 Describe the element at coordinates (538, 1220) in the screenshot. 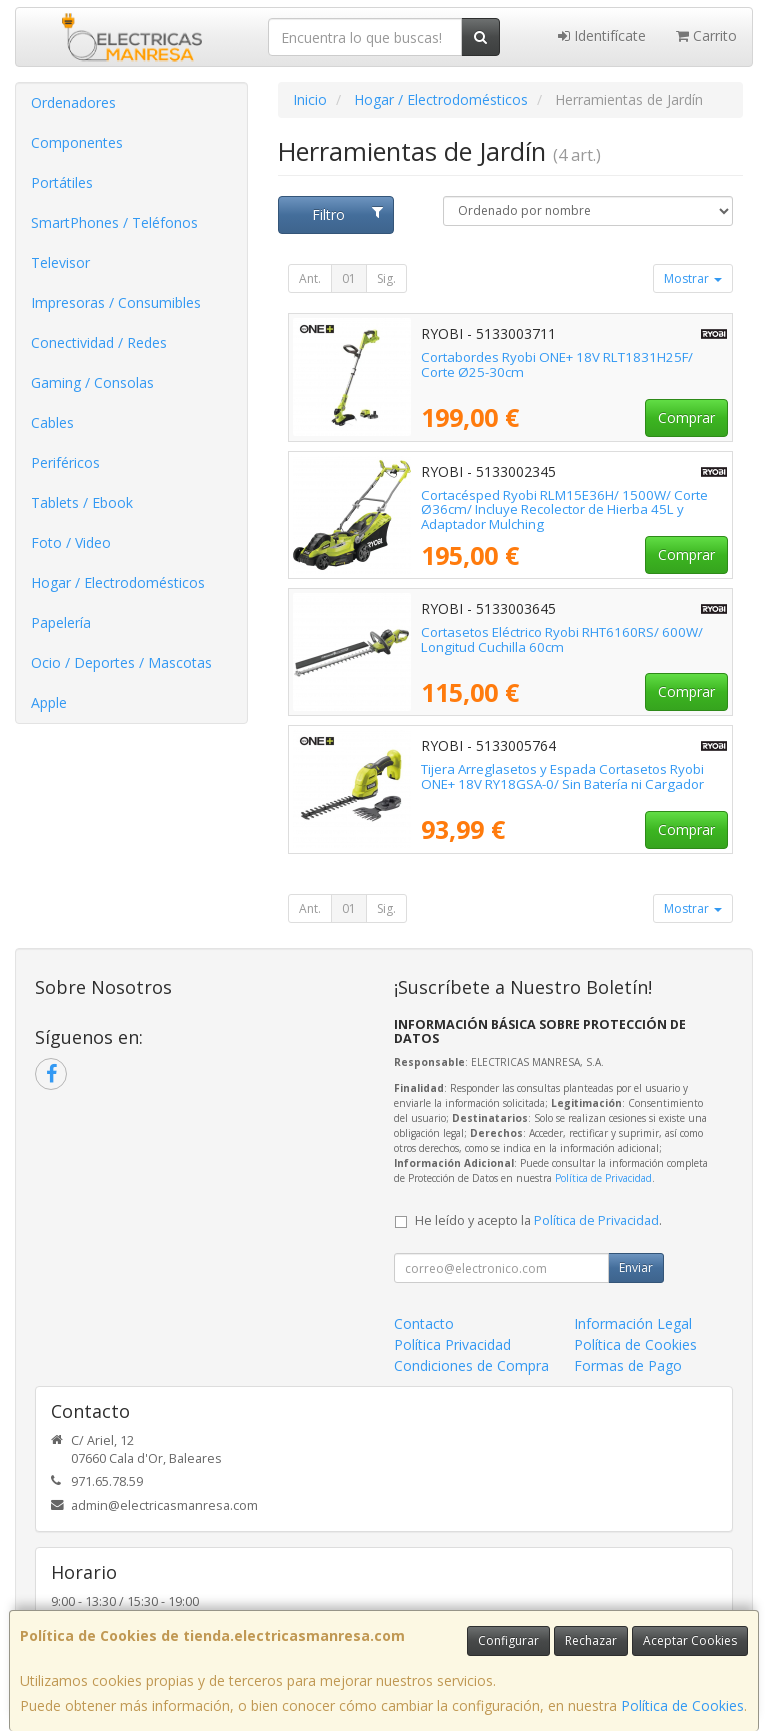

I see `He leído y acepto la .` at that location.